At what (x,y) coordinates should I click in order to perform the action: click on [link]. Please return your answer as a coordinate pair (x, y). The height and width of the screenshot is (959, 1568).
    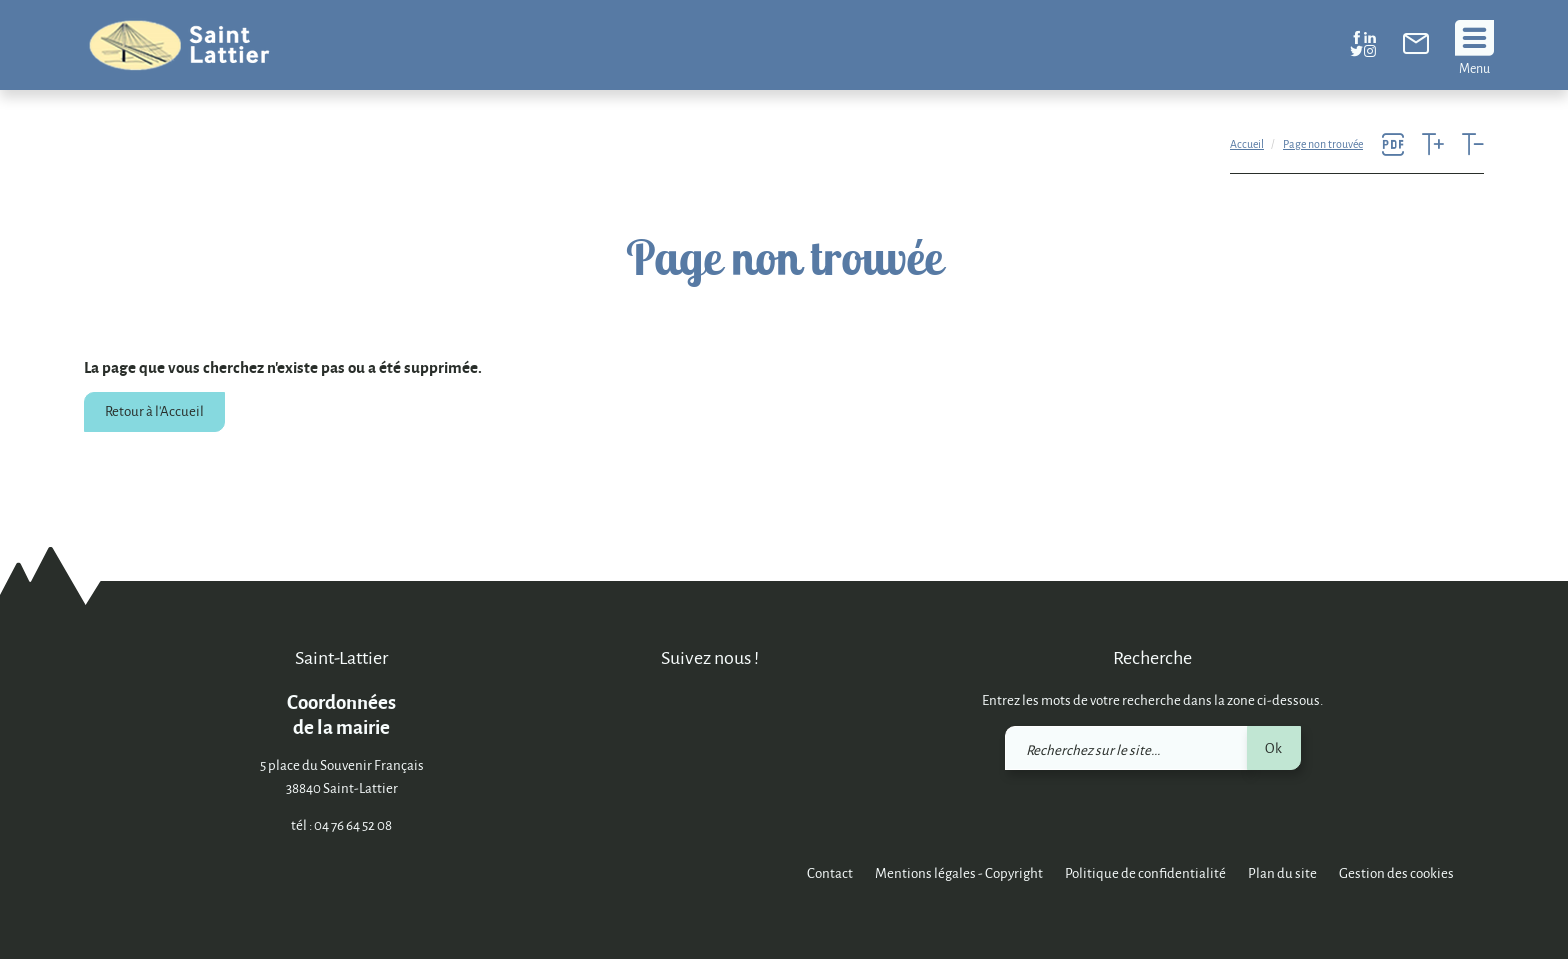
    Looking at the image, I should click on (1416, 48).